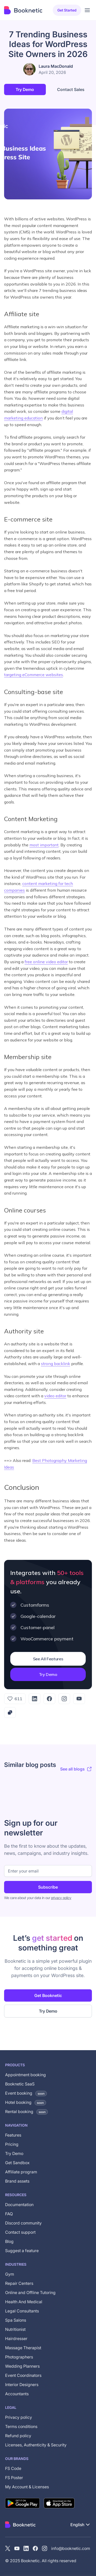 This screenshot has width=96, height=2576. I want to click on See All Features, so click(48, 1658).